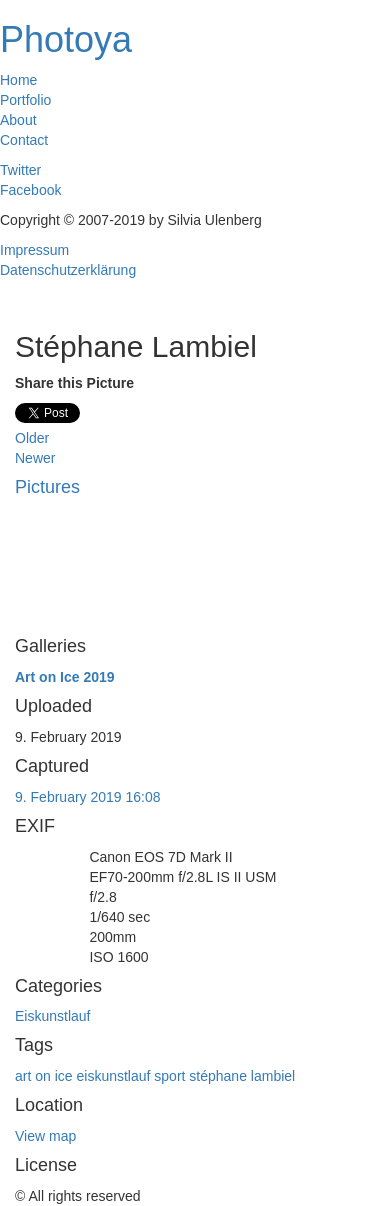  Describe the element at coordinates (18, 80) in the screenshot. I see `Home` at that location.